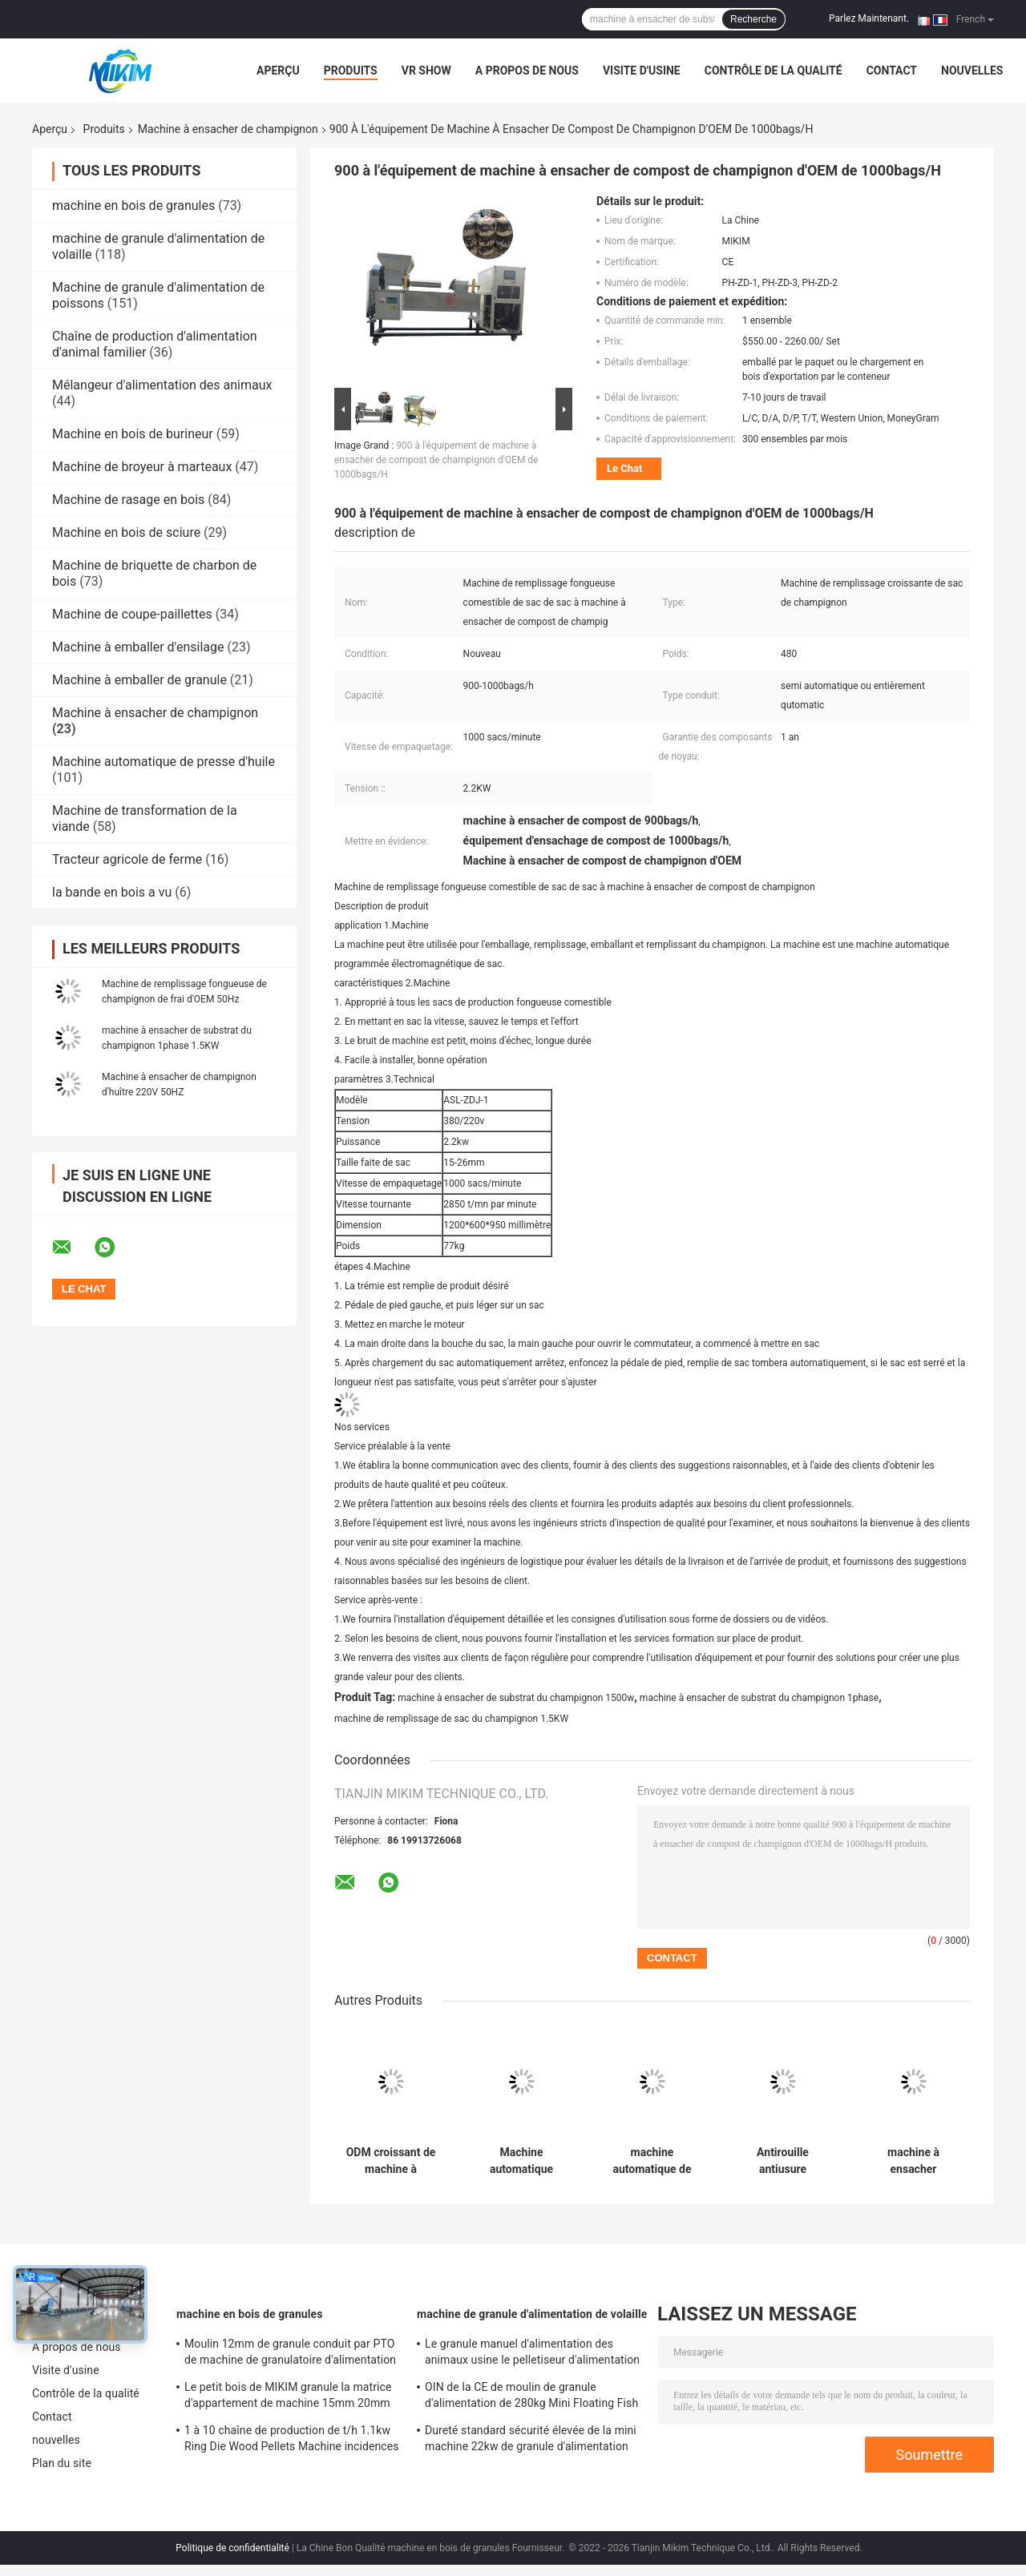 This screenshot has width=1026, height=2576. Describe the element at coordinates (451, 1718) in the screenshot. I see `machine de remplissage de sac du champignon 1.5KW` at that location.